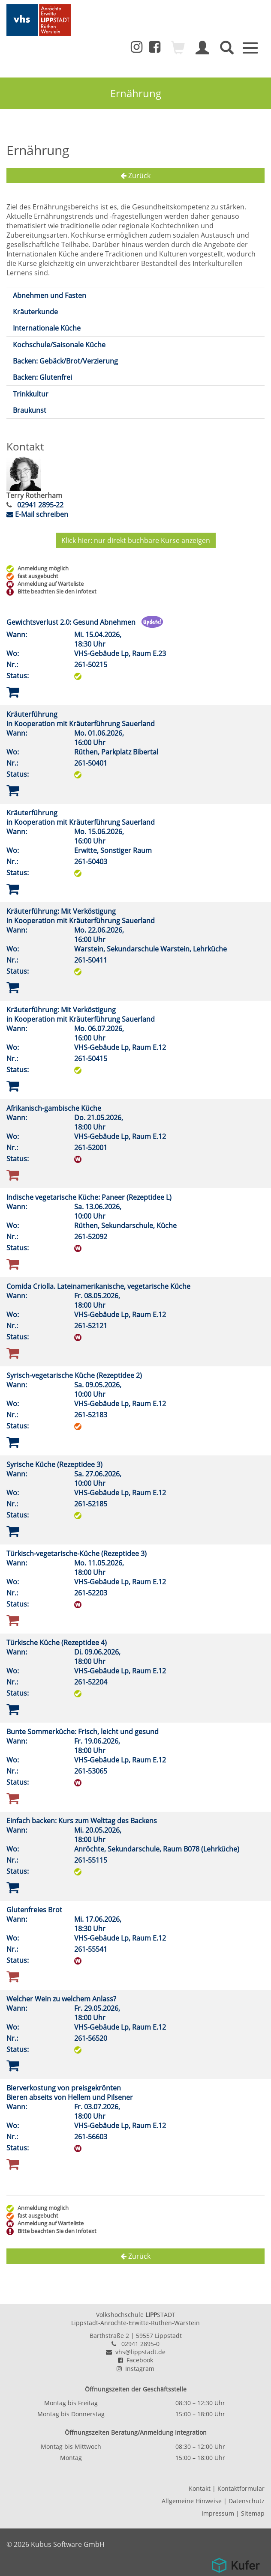  Describe the element at coordinates (39, 505) in the screenshot. I see `02941 2895-22` at that location.